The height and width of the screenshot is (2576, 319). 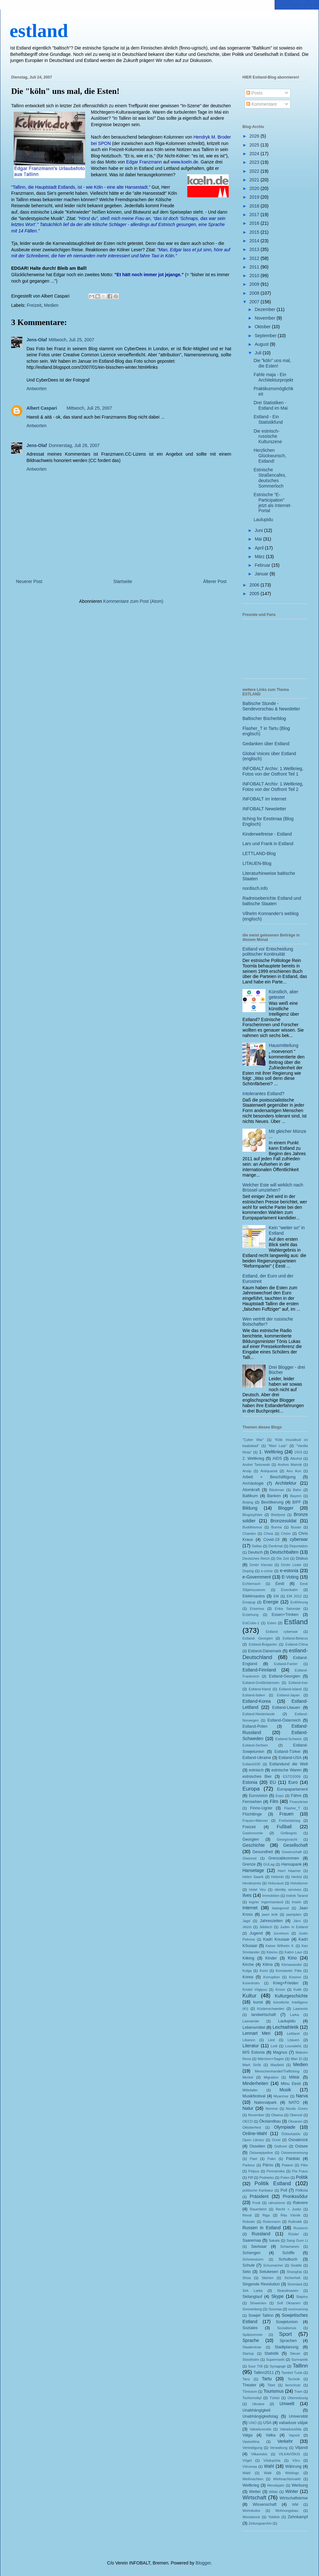 I want to click on Lettland, so click(x=293, y=2033).